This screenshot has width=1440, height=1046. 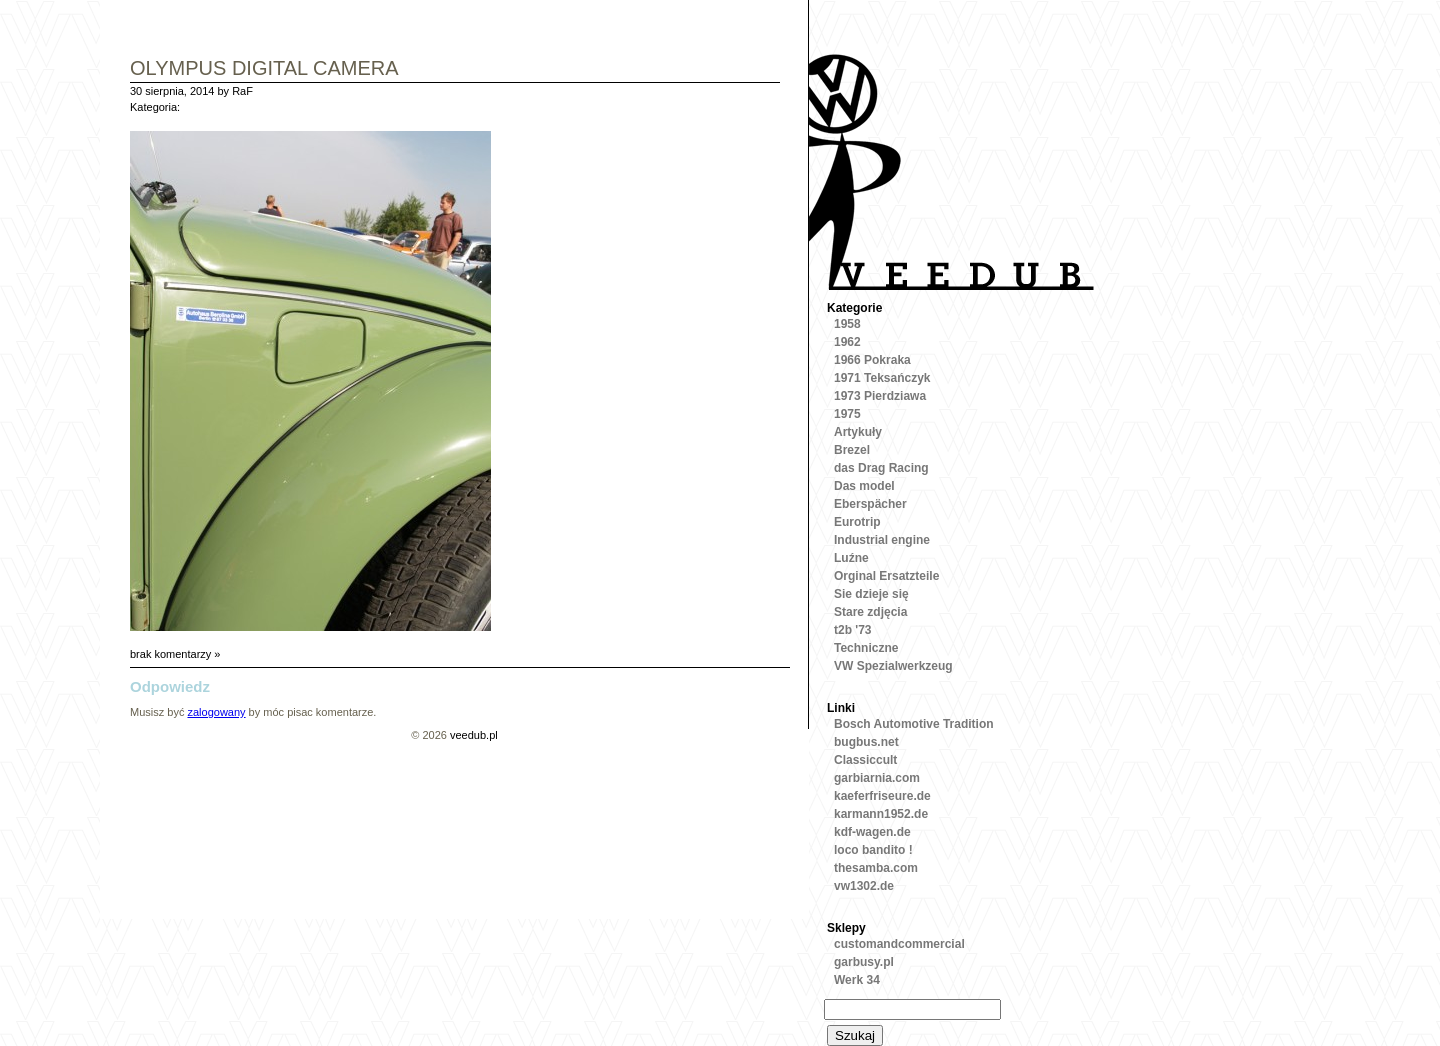 What do you see at coordinates (882, 378) in the screenshot?
I see `1971 Teksańczyk` at bounding box center [882, 378].